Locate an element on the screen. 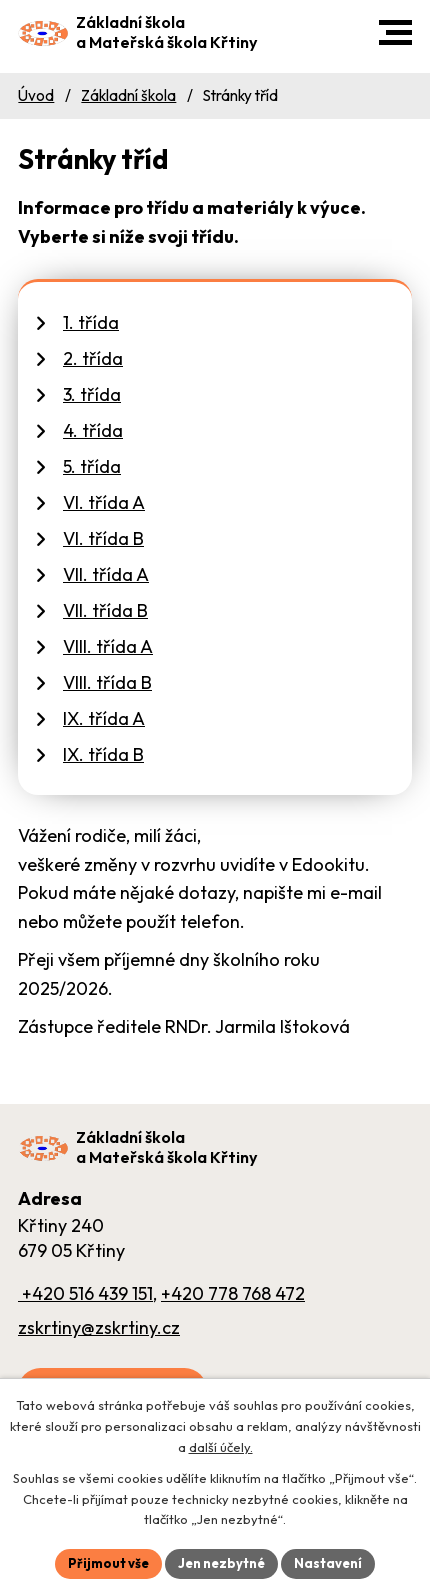  VII. třída A is located at coordinates (106, 574).